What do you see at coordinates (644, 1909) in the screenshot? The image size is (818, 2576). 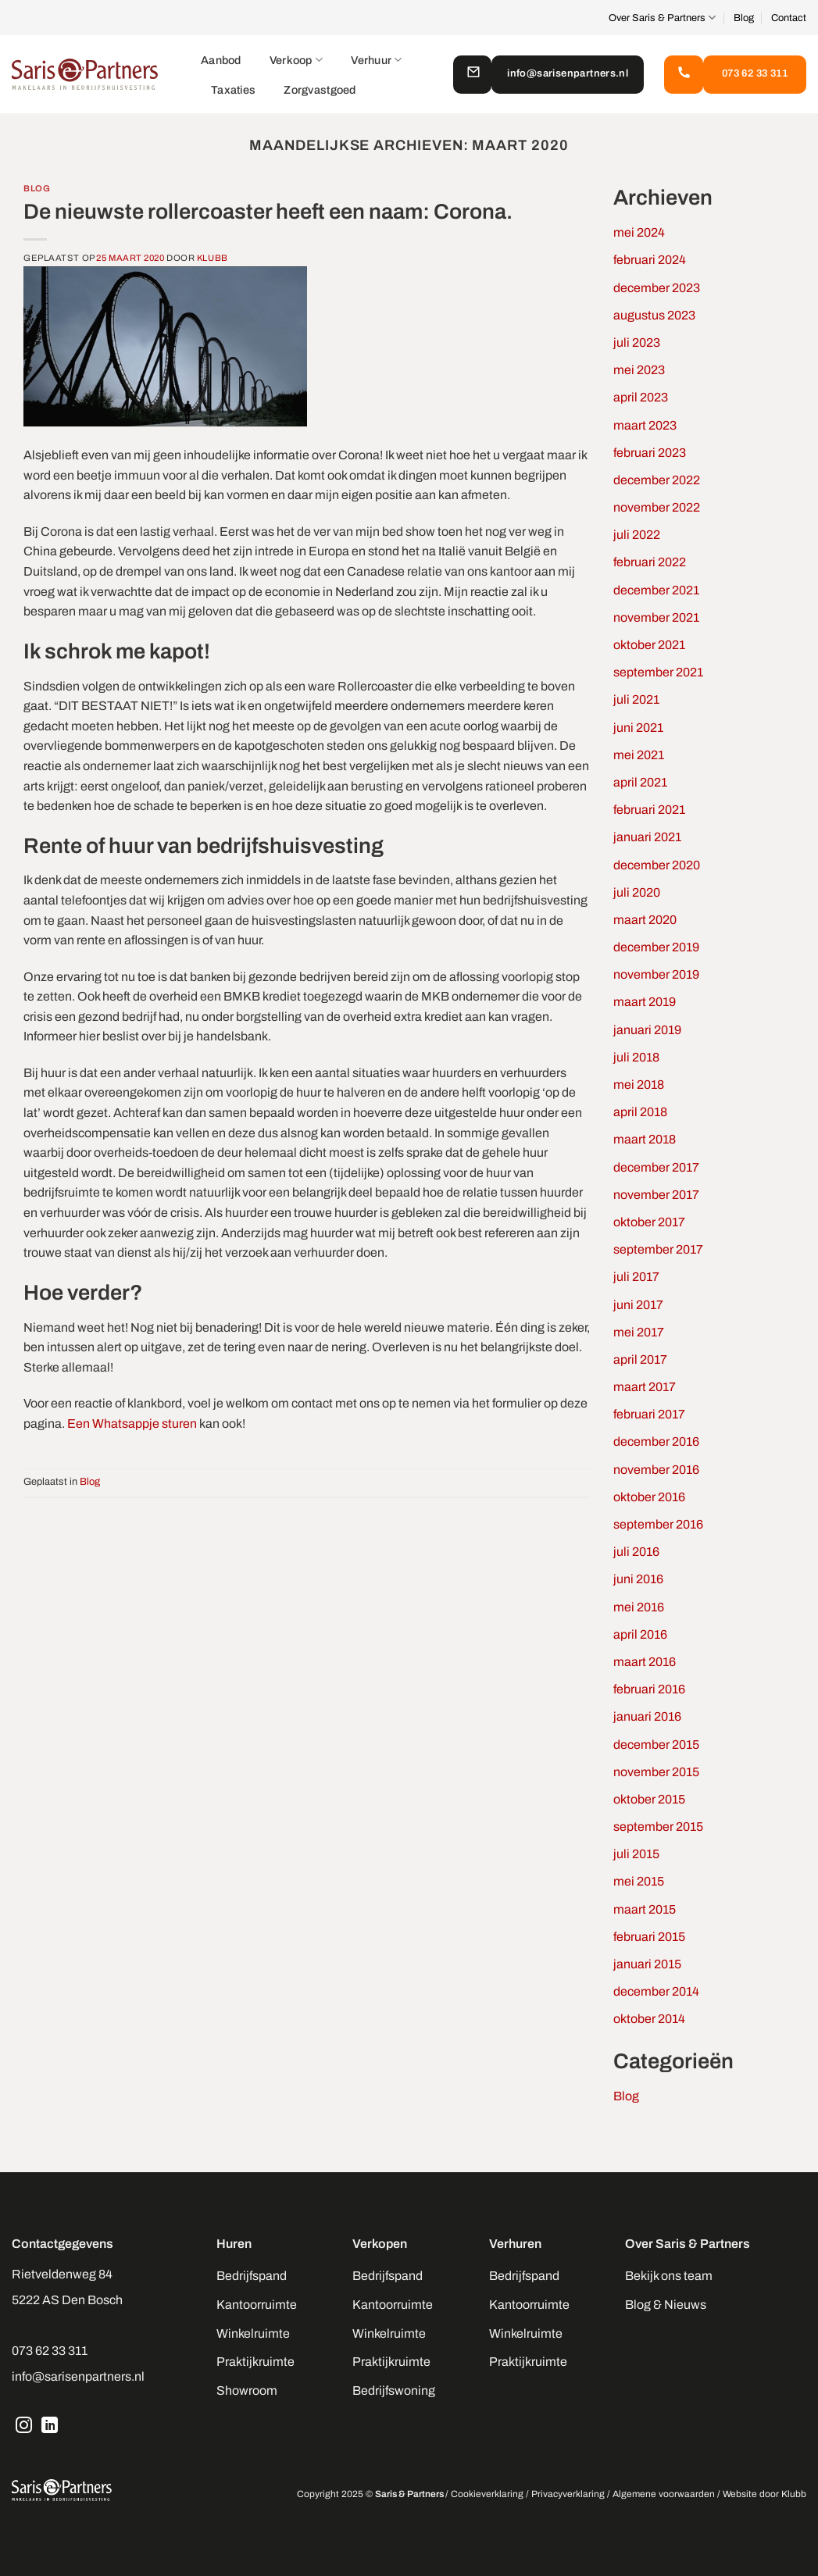 I see `maart 2015` at bounding box center [644, 1909].